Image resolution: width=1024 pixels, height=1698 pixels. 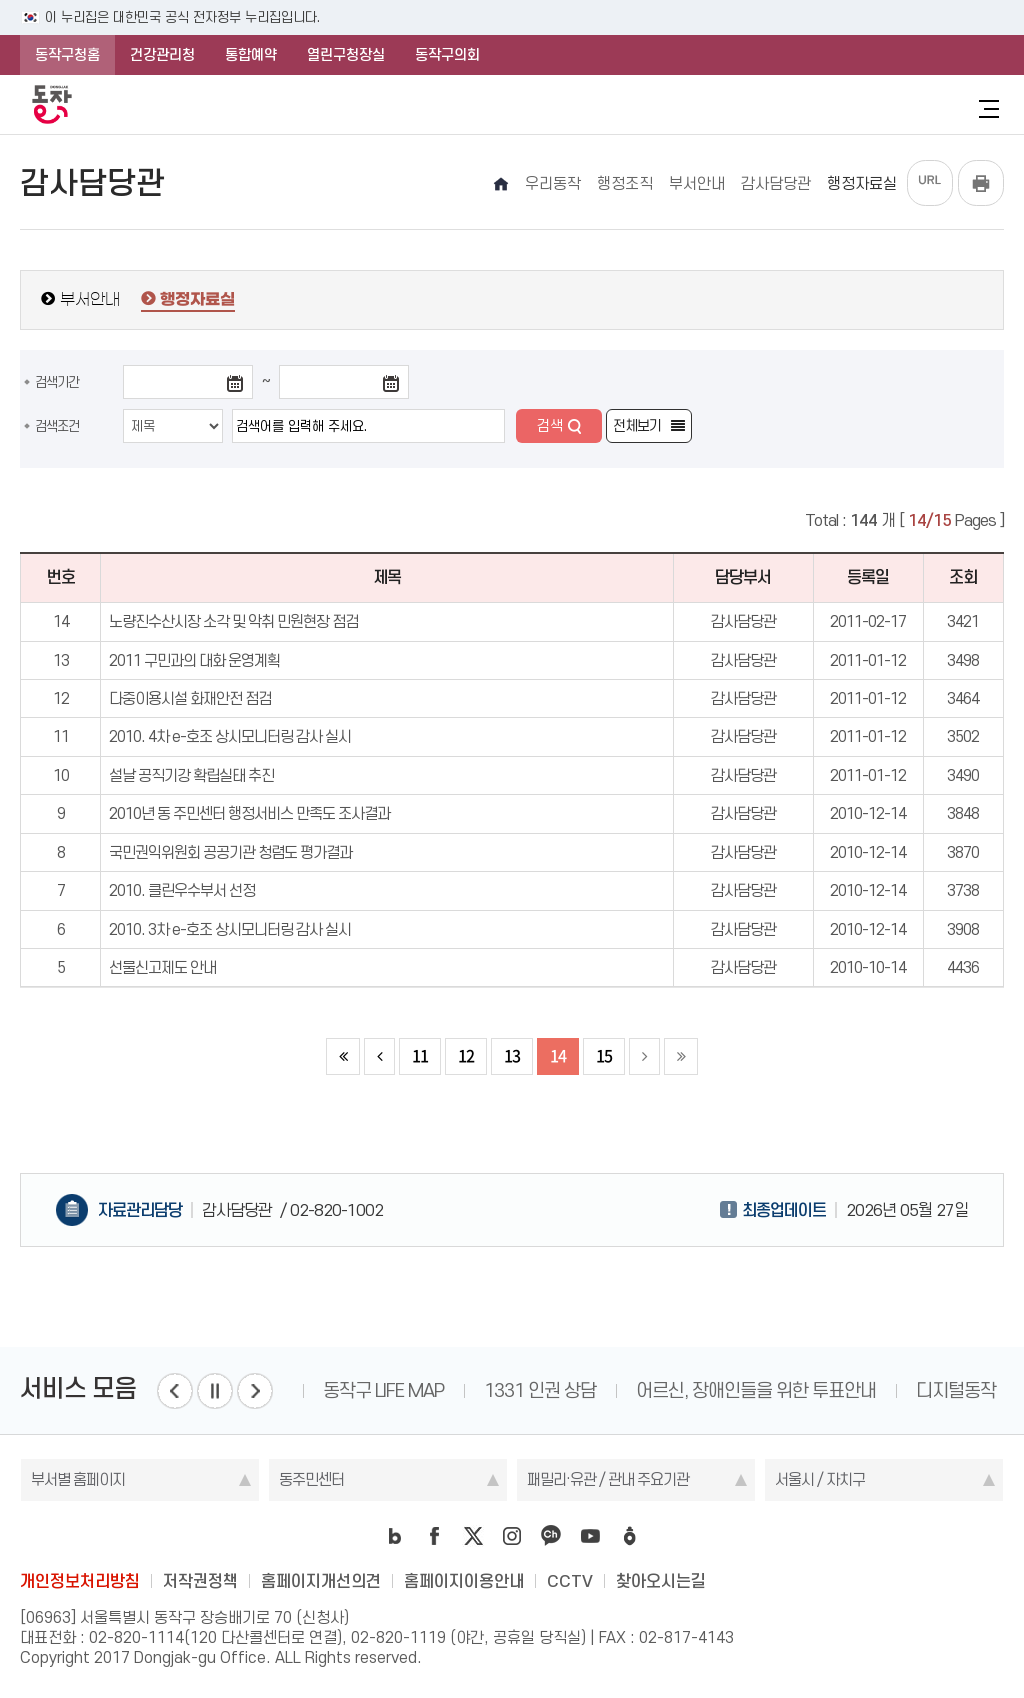 I want to click on 동작구청홈, so click(x=67, y=55).